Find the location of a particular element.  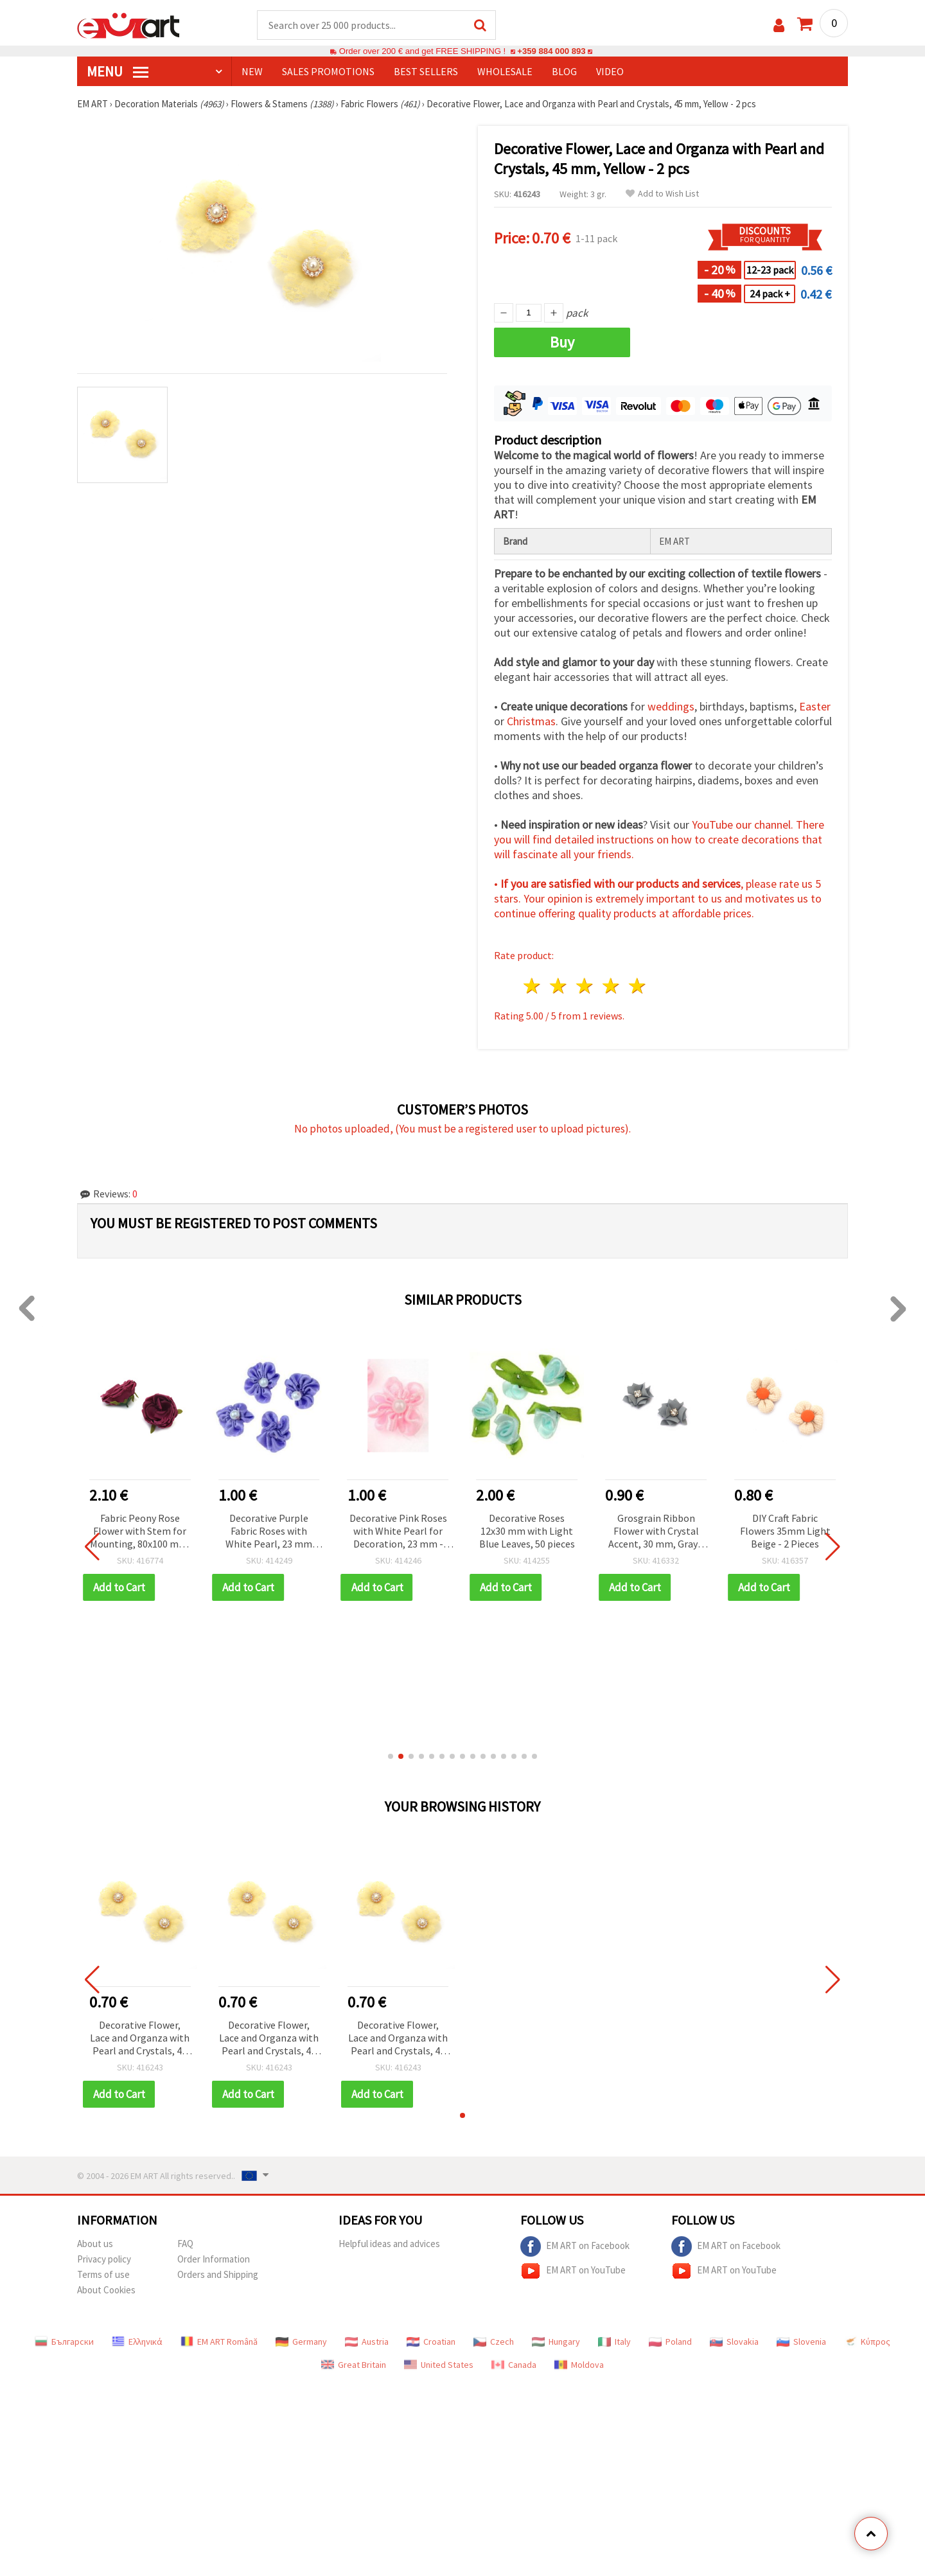

Video is located at coordinates (610, 71).